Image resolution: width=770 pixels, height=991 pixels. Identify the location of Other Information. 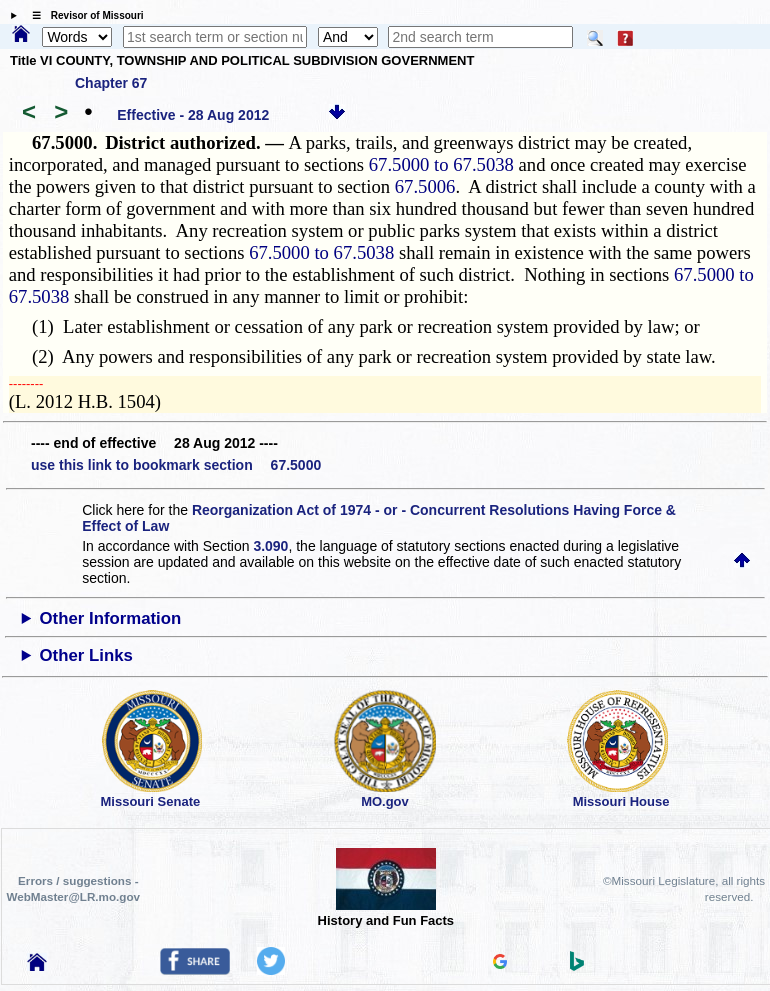
(111, 618).